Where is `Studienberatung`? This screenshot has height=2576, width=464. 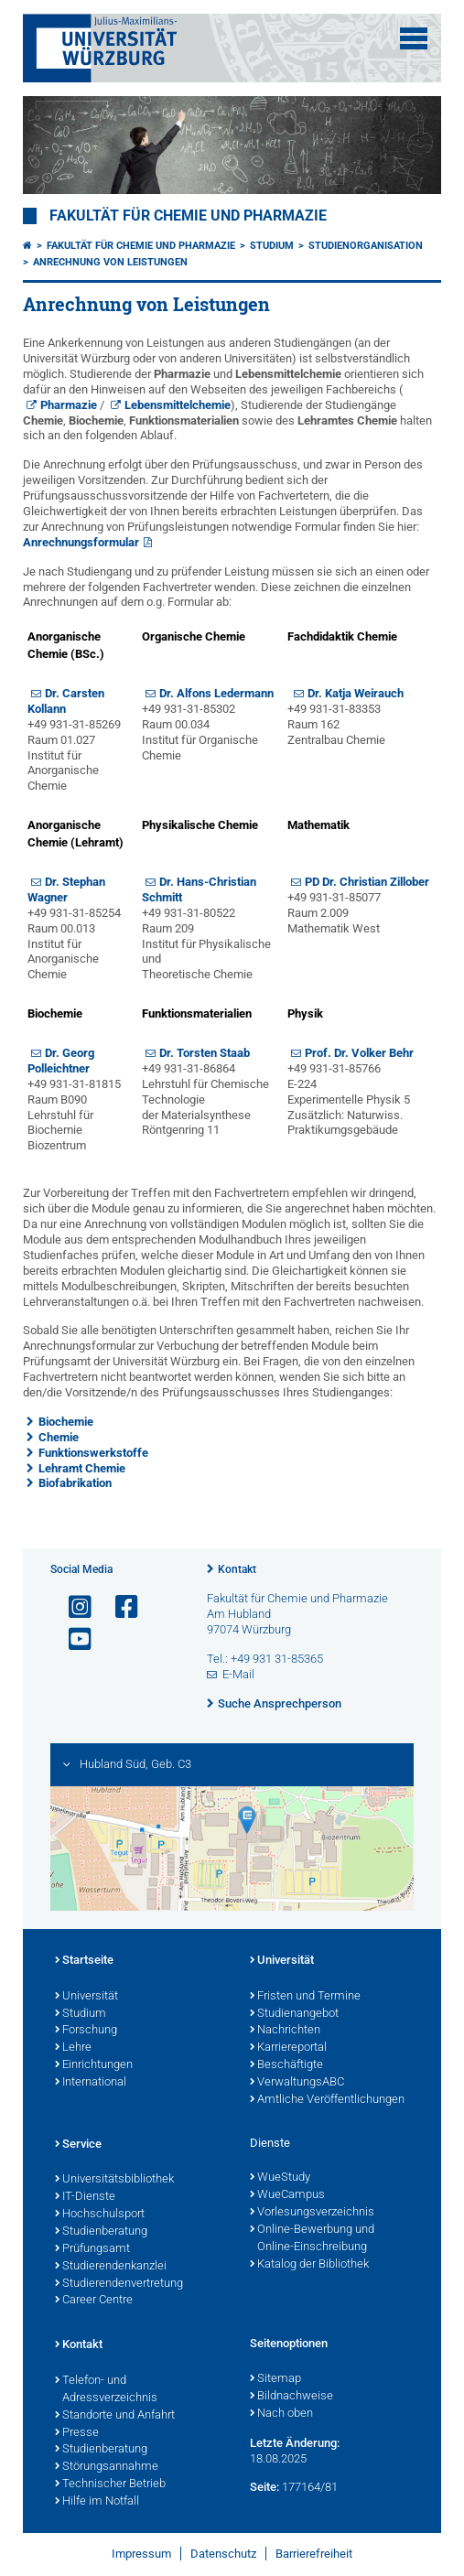 Studienberatung is located at coordinates (101, 2232).